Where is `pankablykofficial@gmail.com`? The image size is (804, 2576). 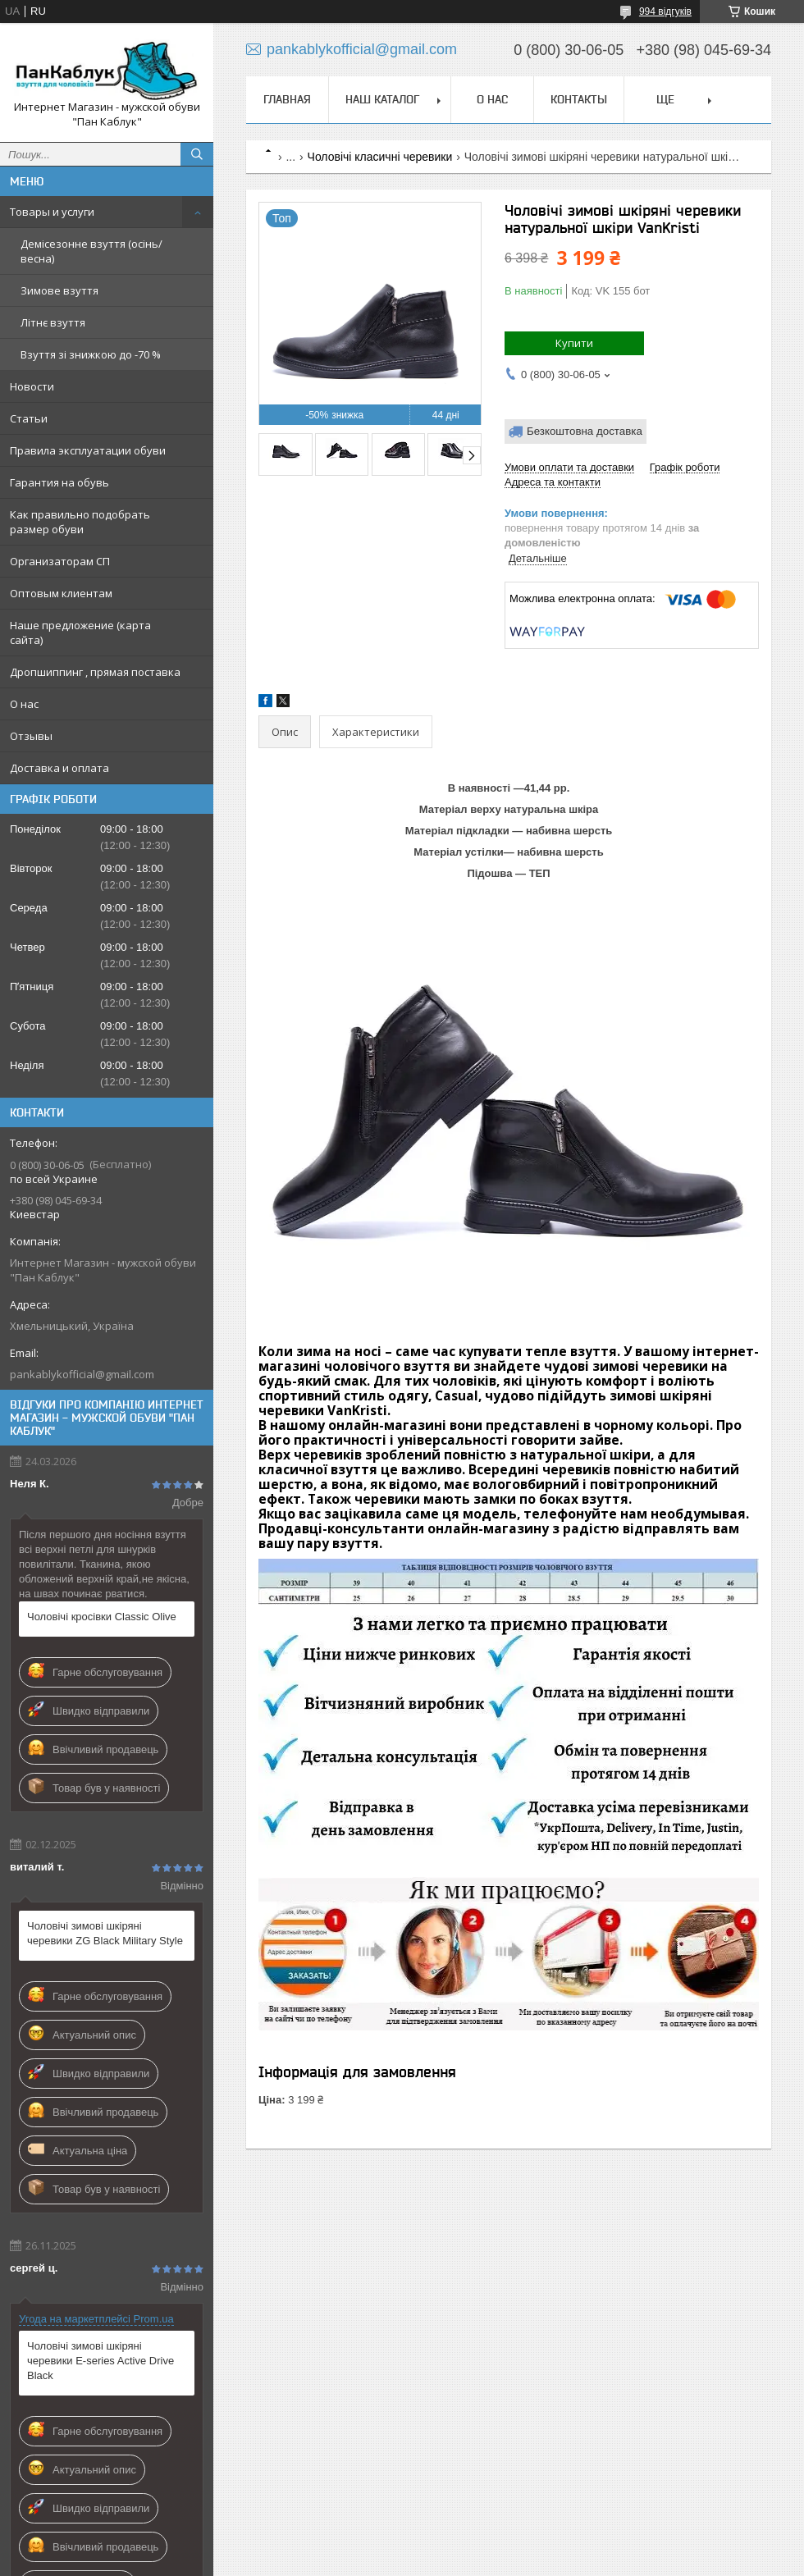 pankablykofficial@gmail.com is located at coordinates (82, 1374).